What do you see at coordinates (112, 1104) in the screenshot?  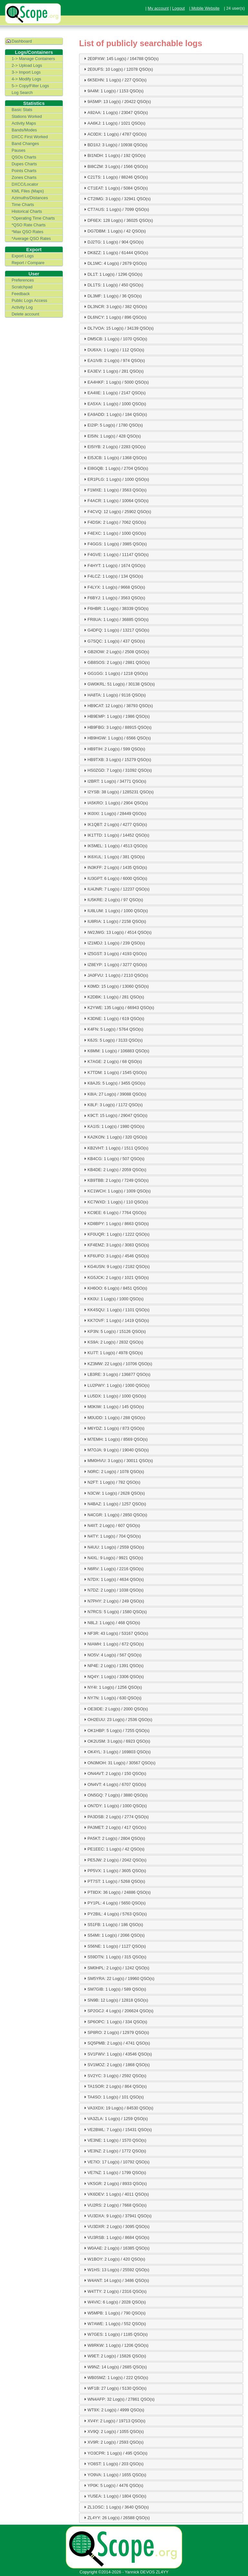 I see `K8LF: 3 Log(s) / 1172 QSO(s) [tab]` at bounding box center [112, 1104].